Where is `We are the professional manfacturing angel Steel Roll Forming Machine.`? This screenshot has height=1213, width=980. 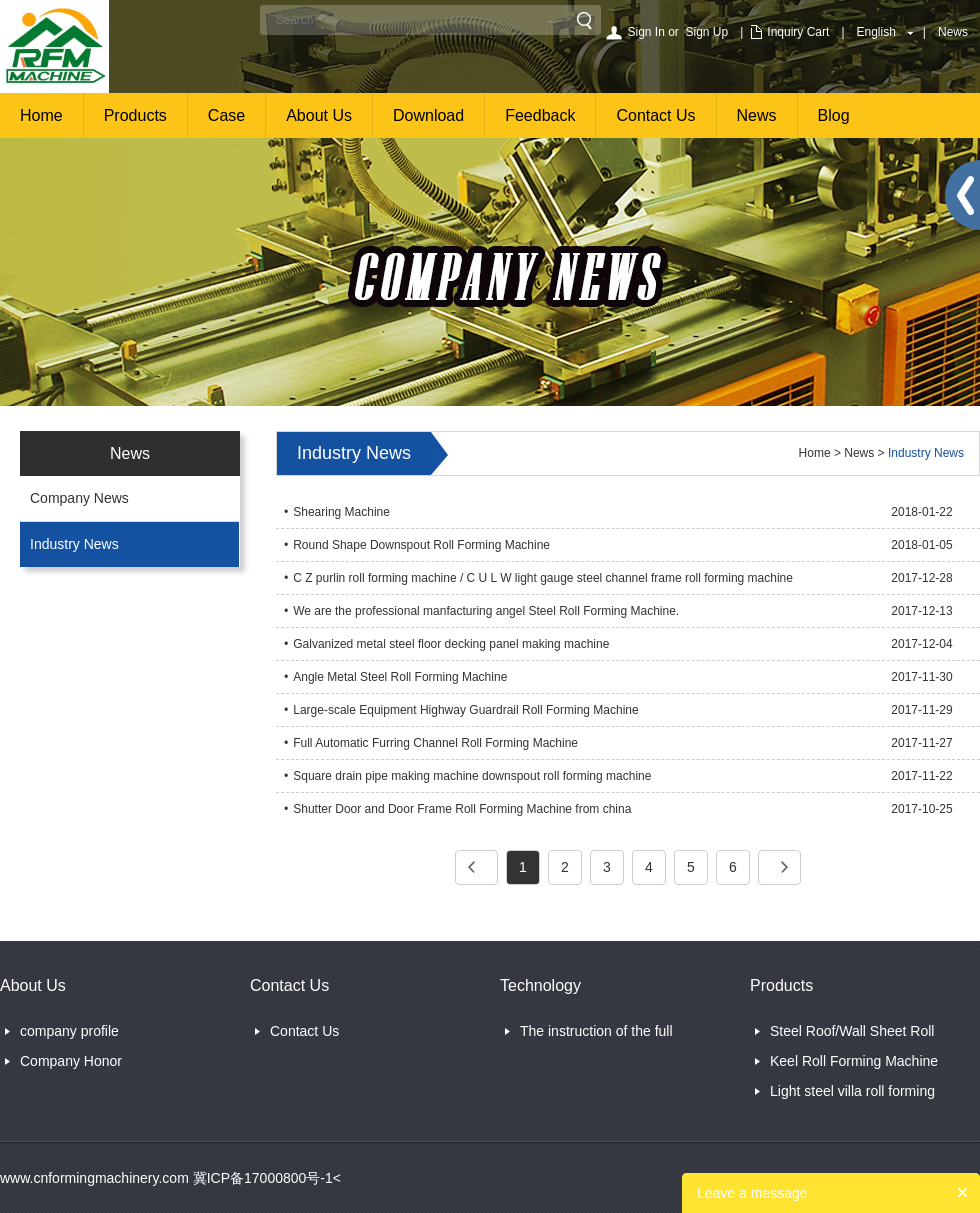
We are the professional manfacturing angel Steel Roll Forming Machine. is located at coordinates (486, 611).